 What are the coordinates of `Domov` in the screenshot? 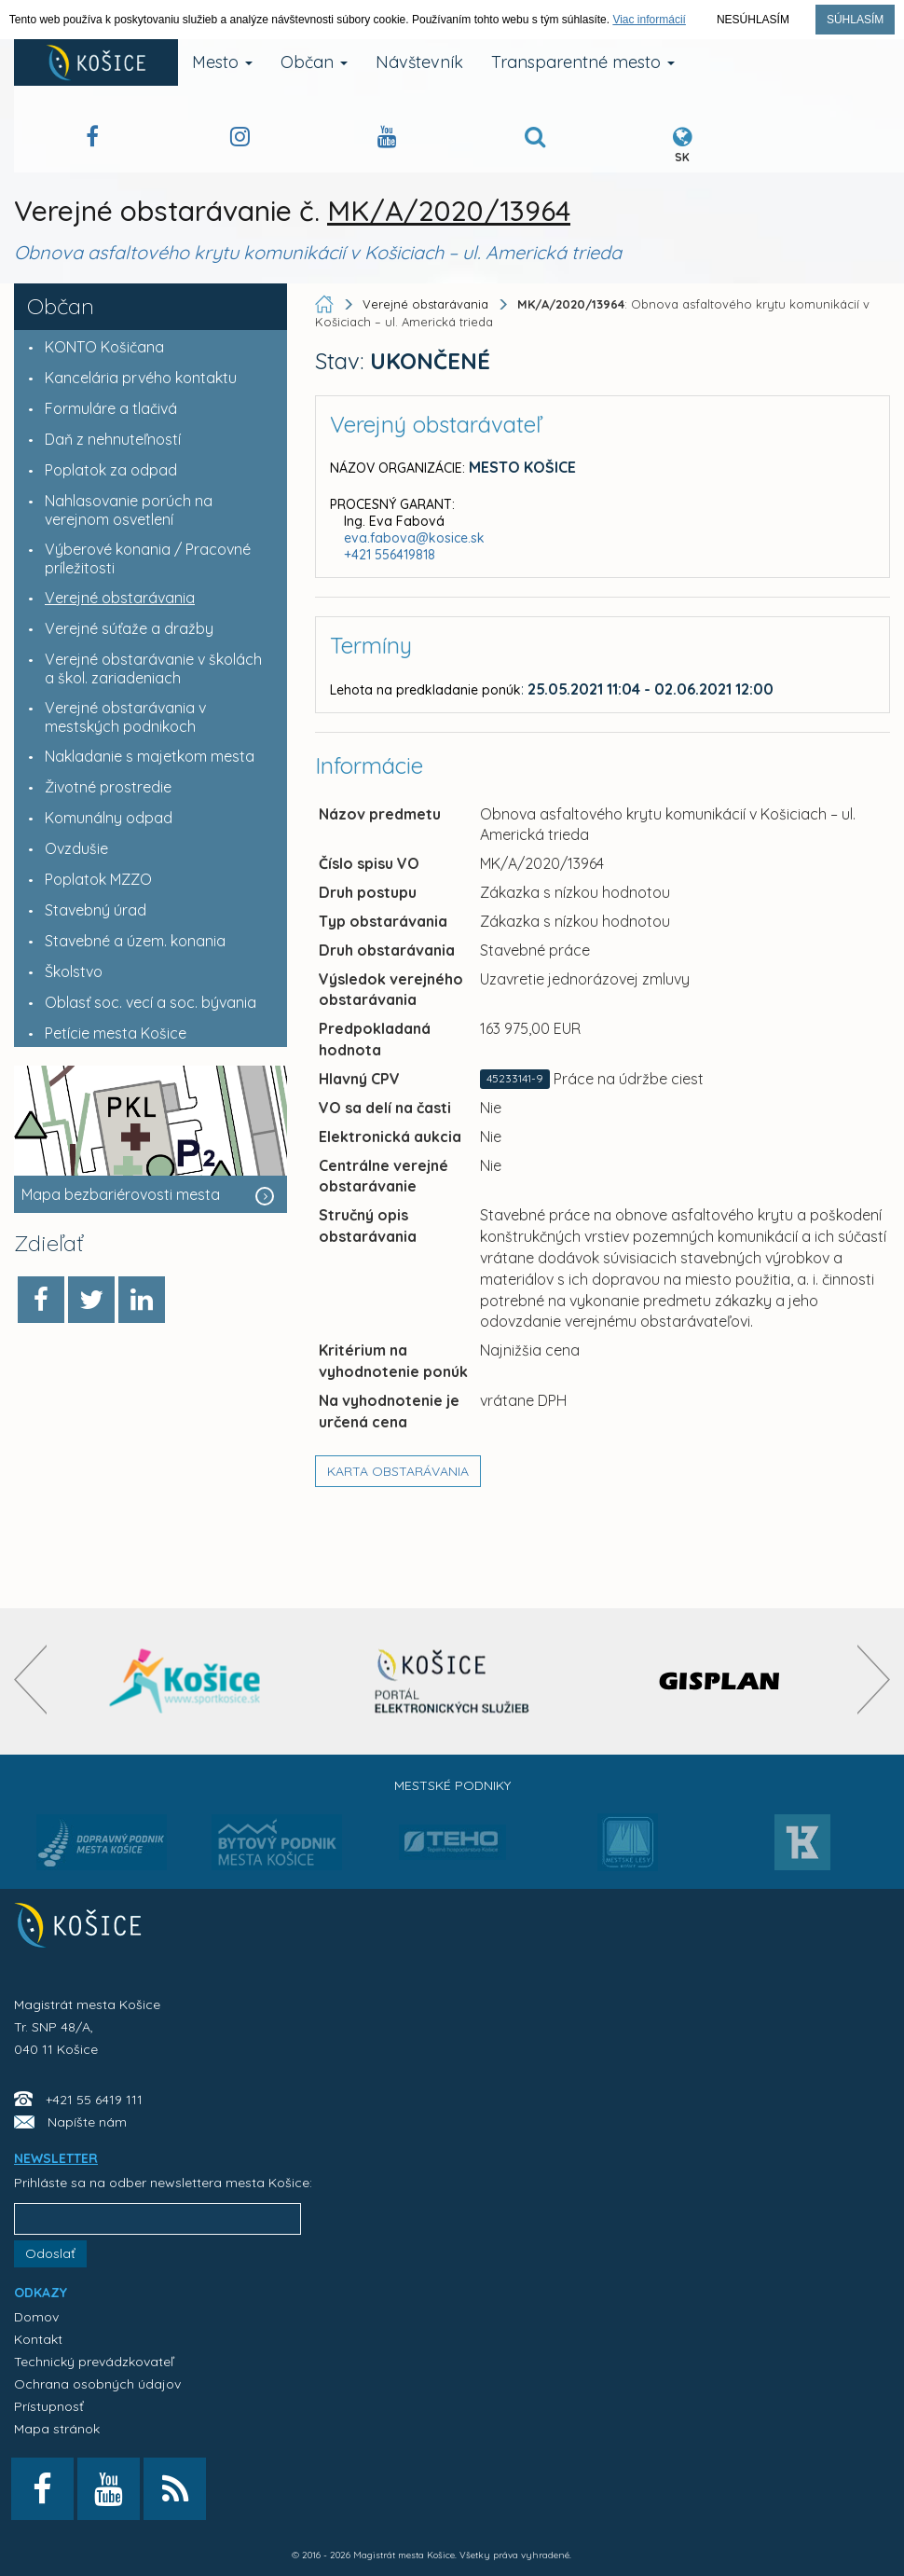 It's located at (36, 2316).